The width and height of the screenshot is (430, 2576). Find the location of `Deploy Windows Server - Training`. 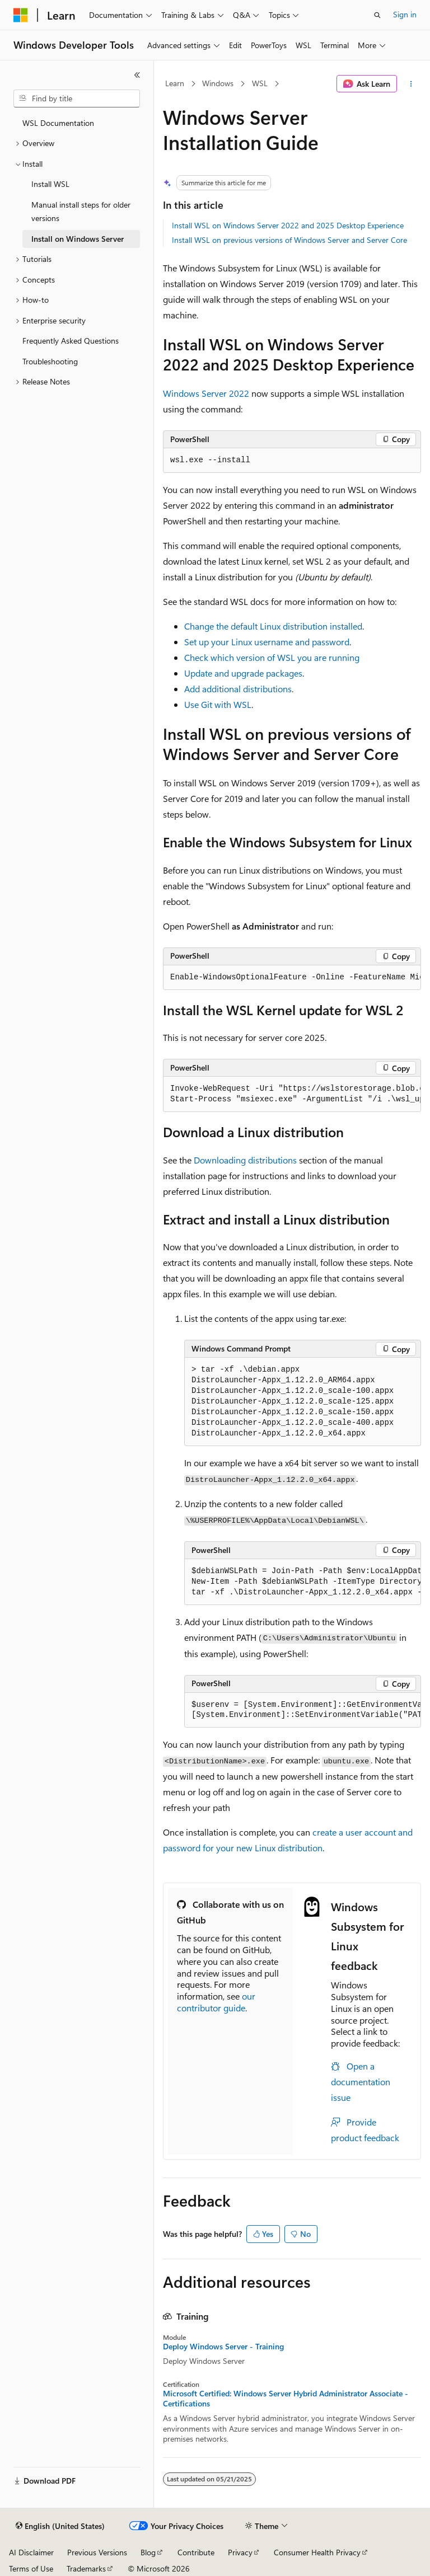

Deploy Windows Server - Training is located at coordinates (223, 2347).